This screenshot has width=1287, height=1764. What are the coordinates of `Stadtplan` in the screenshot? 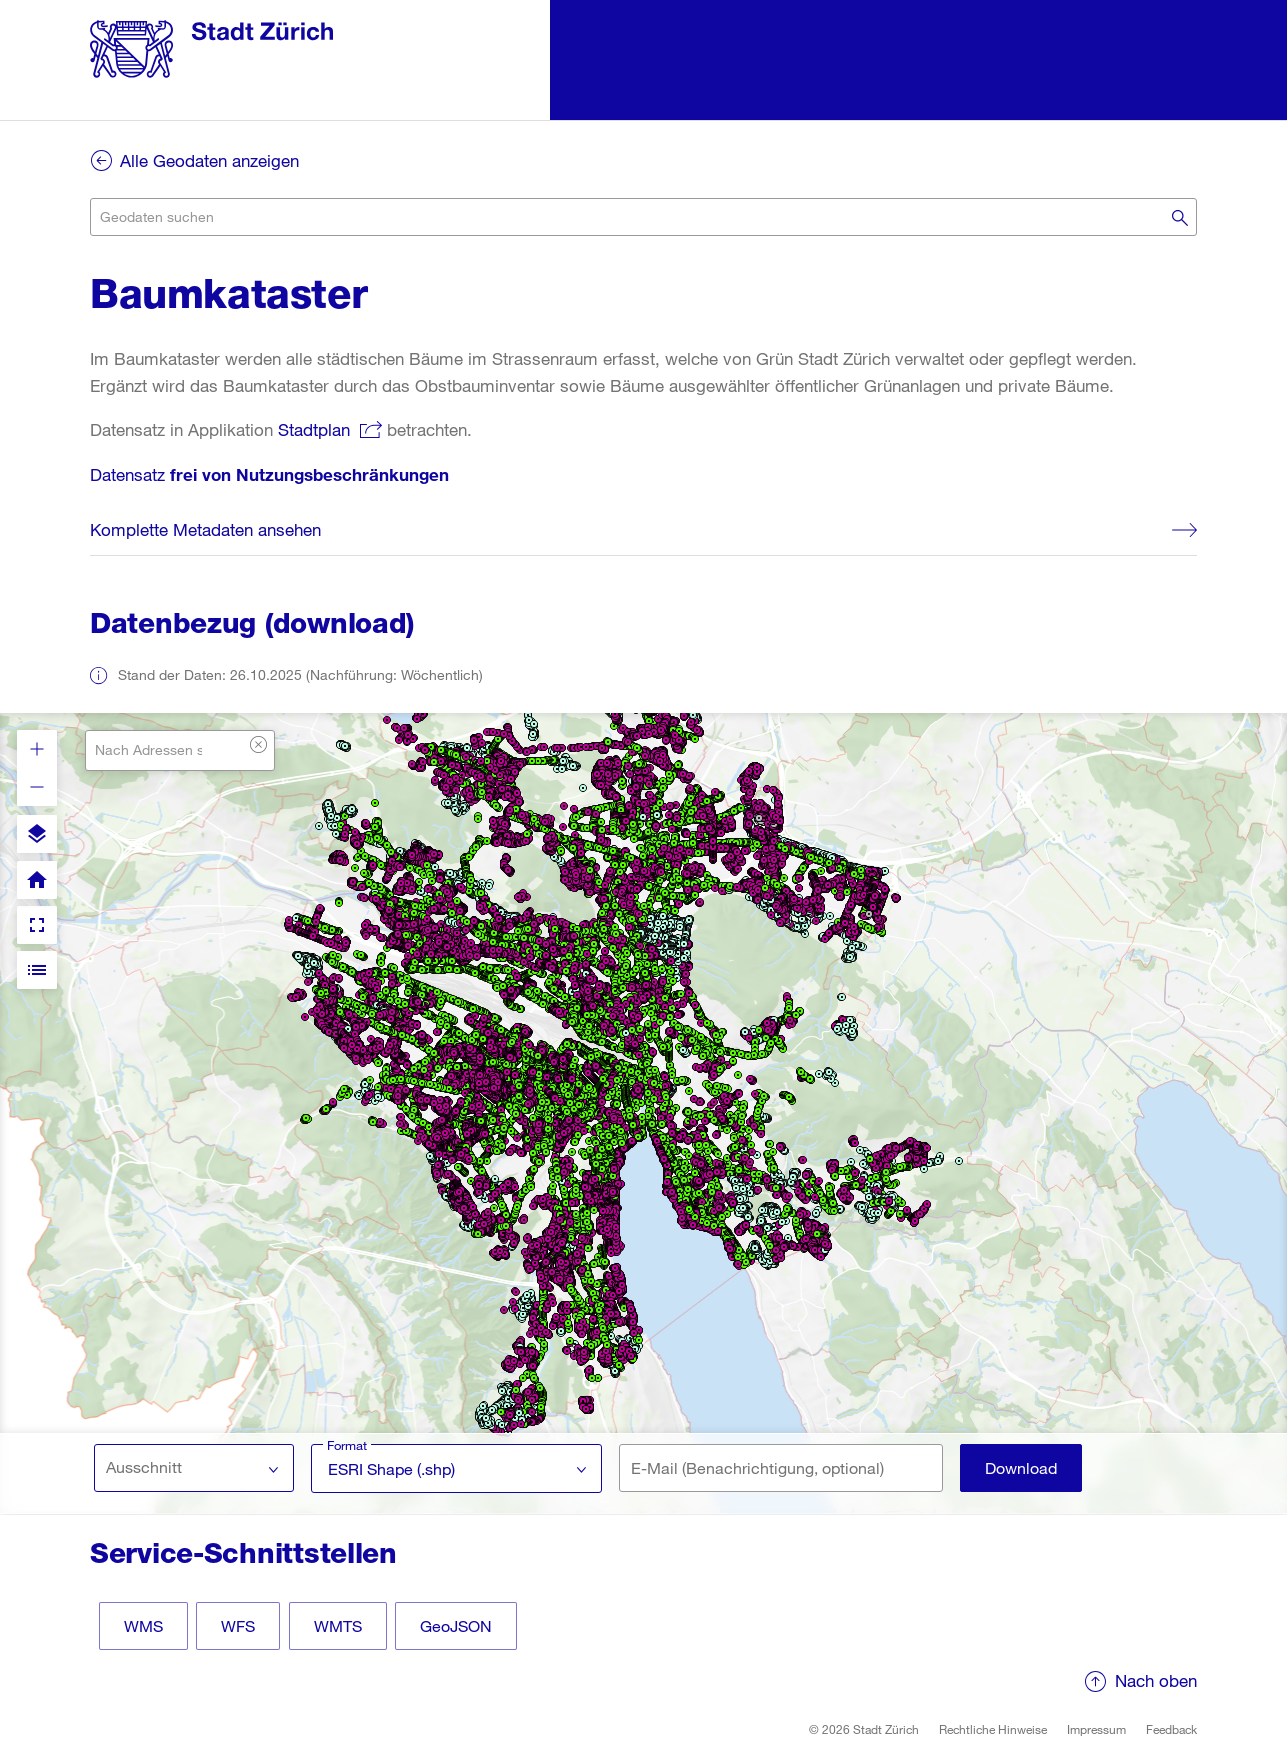 It's located at (314, 429).